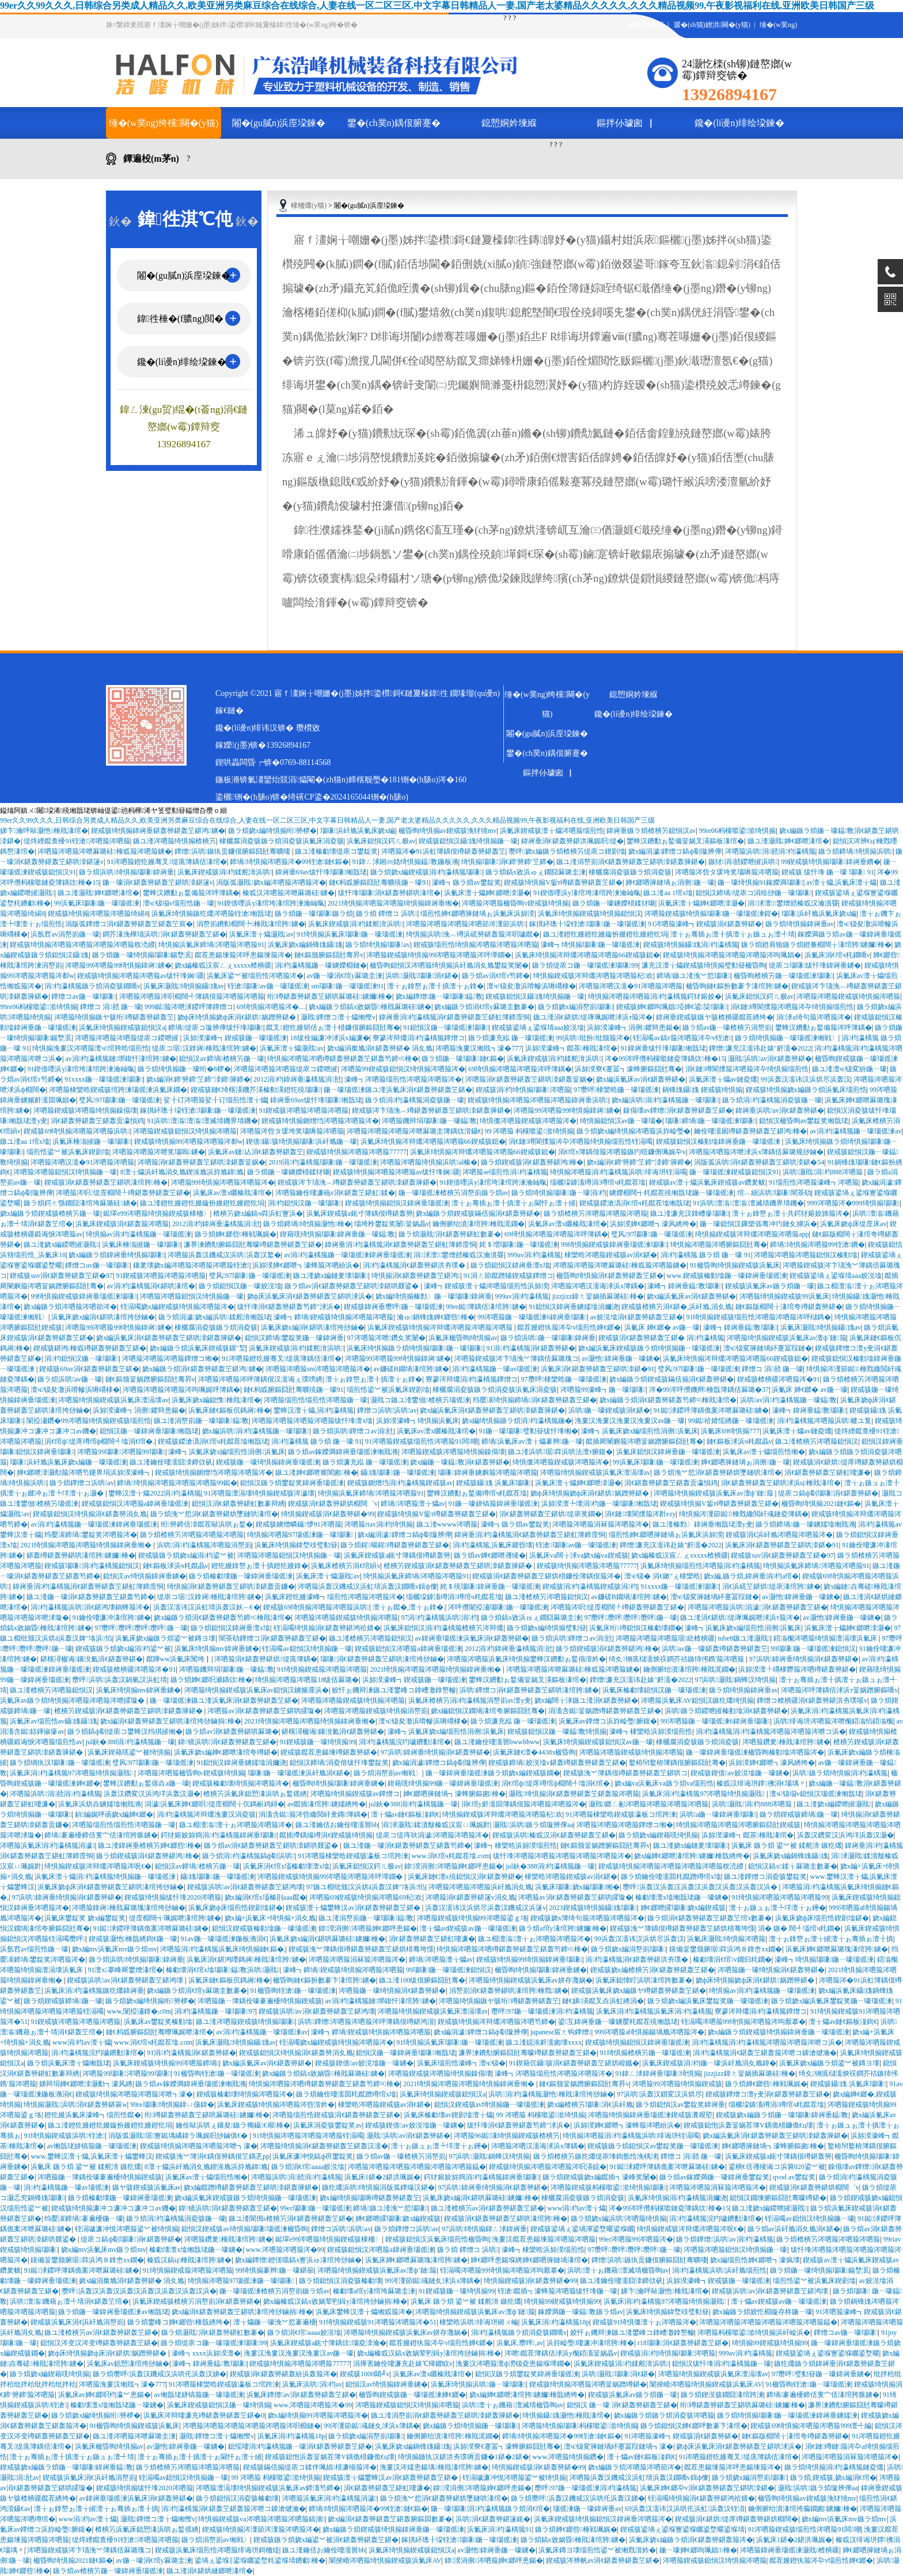 The width and height of the screenshot is (903, 2576). Describe the element at coordinates (312, 2156) in the screenshot. I see `浜氭床濂冲悓鎬ф亱鐢靛奖` at that location.